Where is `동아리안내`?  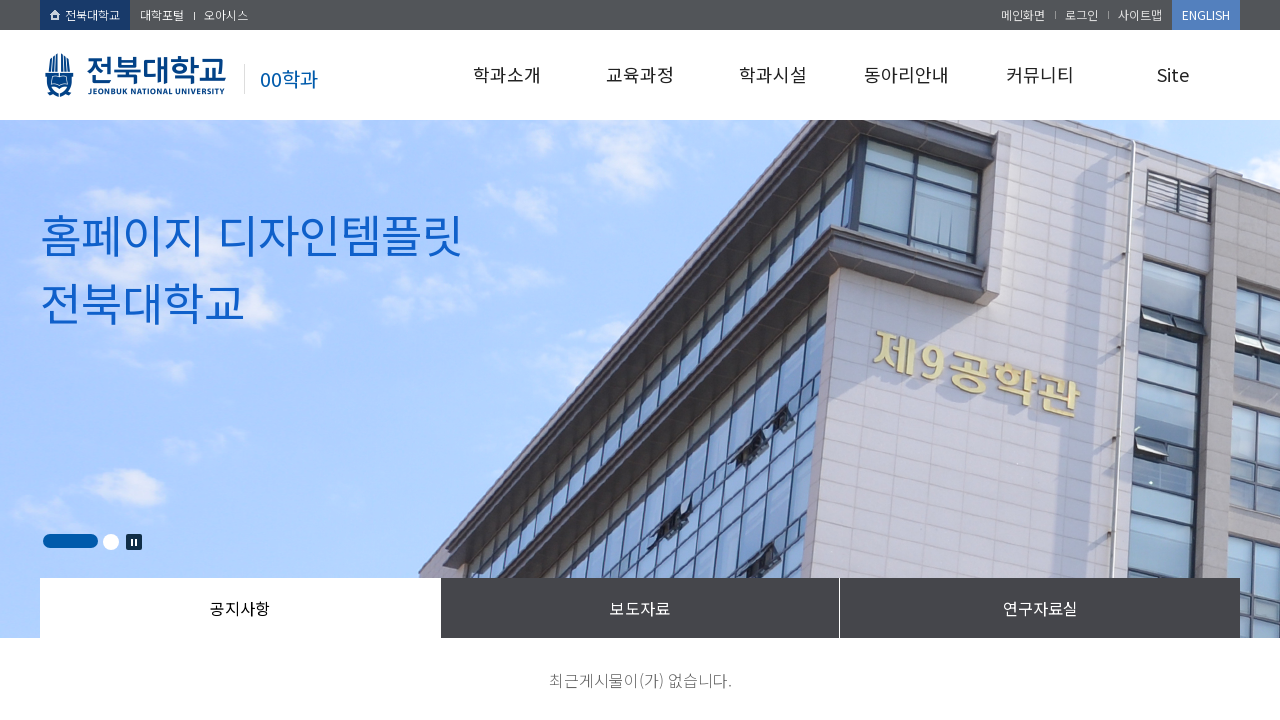 동아리안내 is located at coordinates (906, 74).